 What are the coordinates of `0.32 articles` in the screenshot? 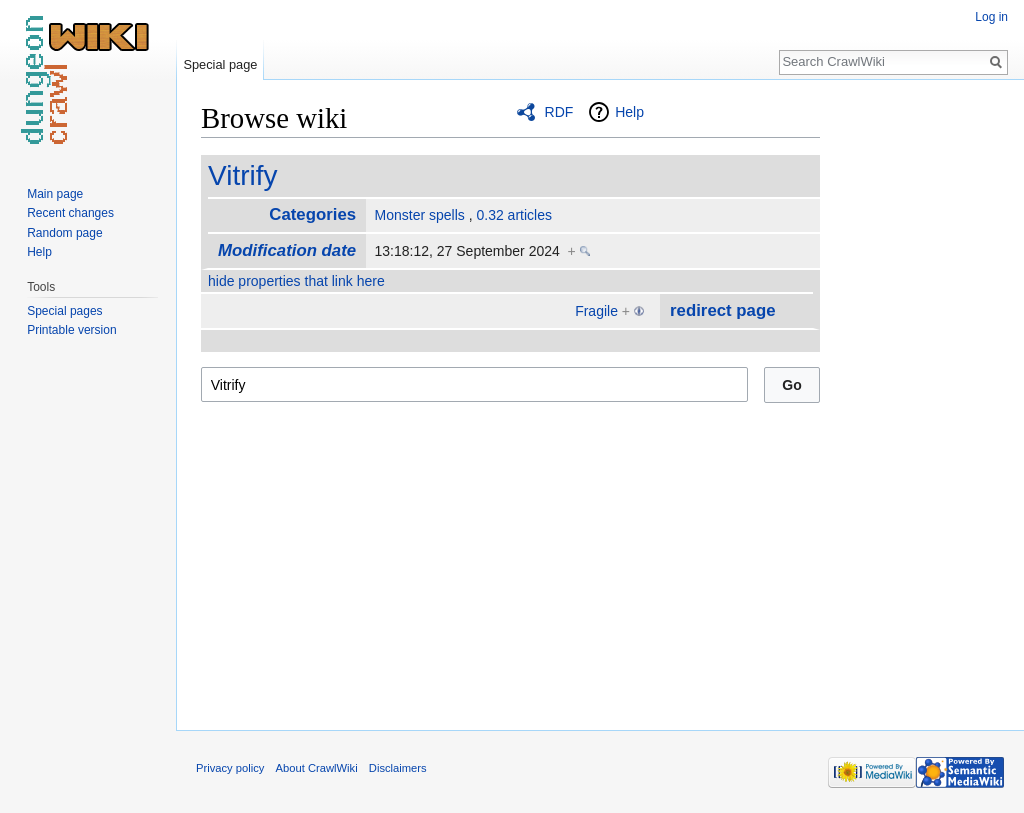 It's located at (513, 215).